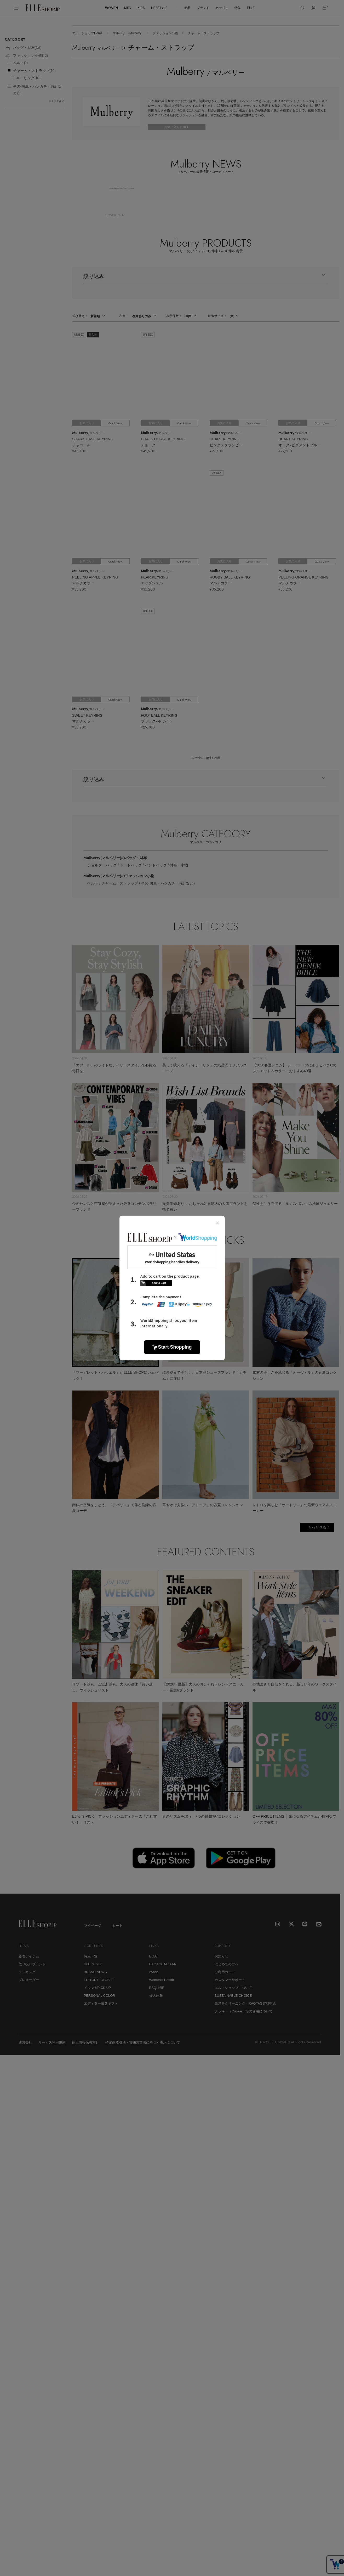 This screenshot has width=344, height=2576. I want to click on もっと見る, so click(317, 1527).